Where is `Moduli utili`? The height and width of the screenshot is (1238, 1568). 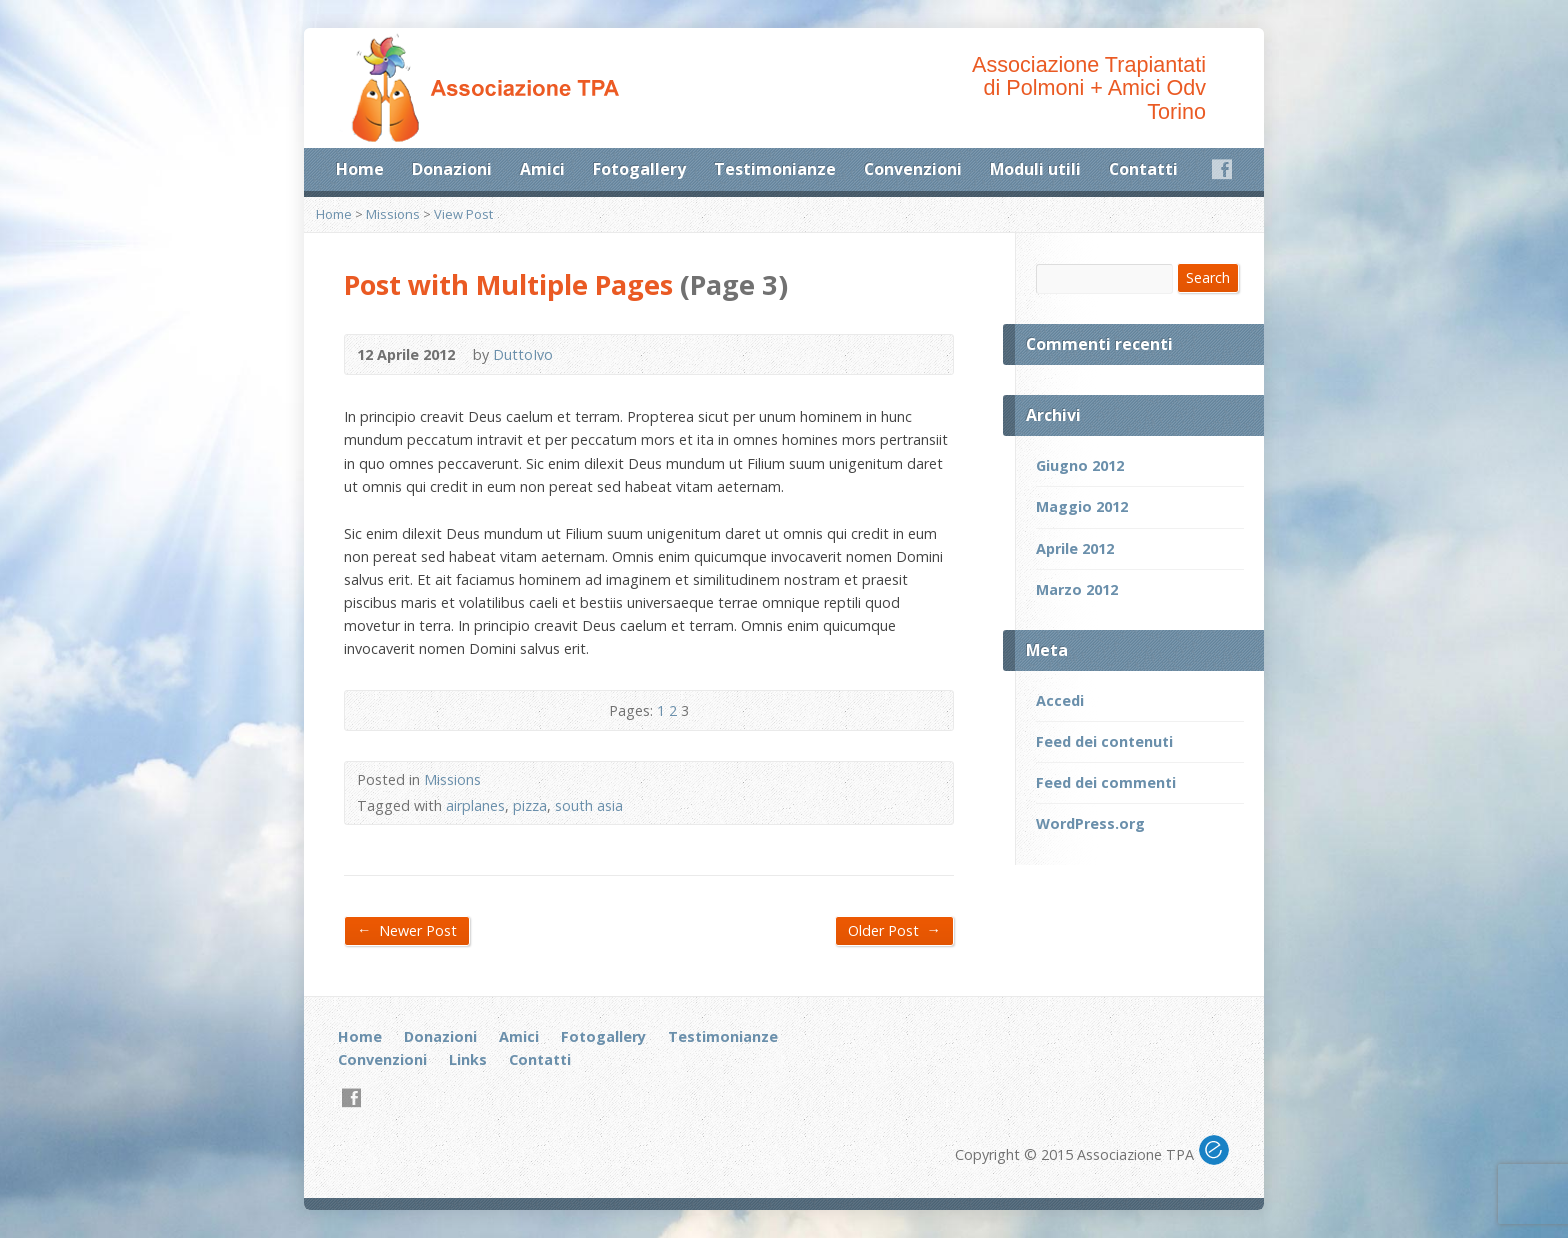 Moduli utili is located at coordinates (1035, 169).